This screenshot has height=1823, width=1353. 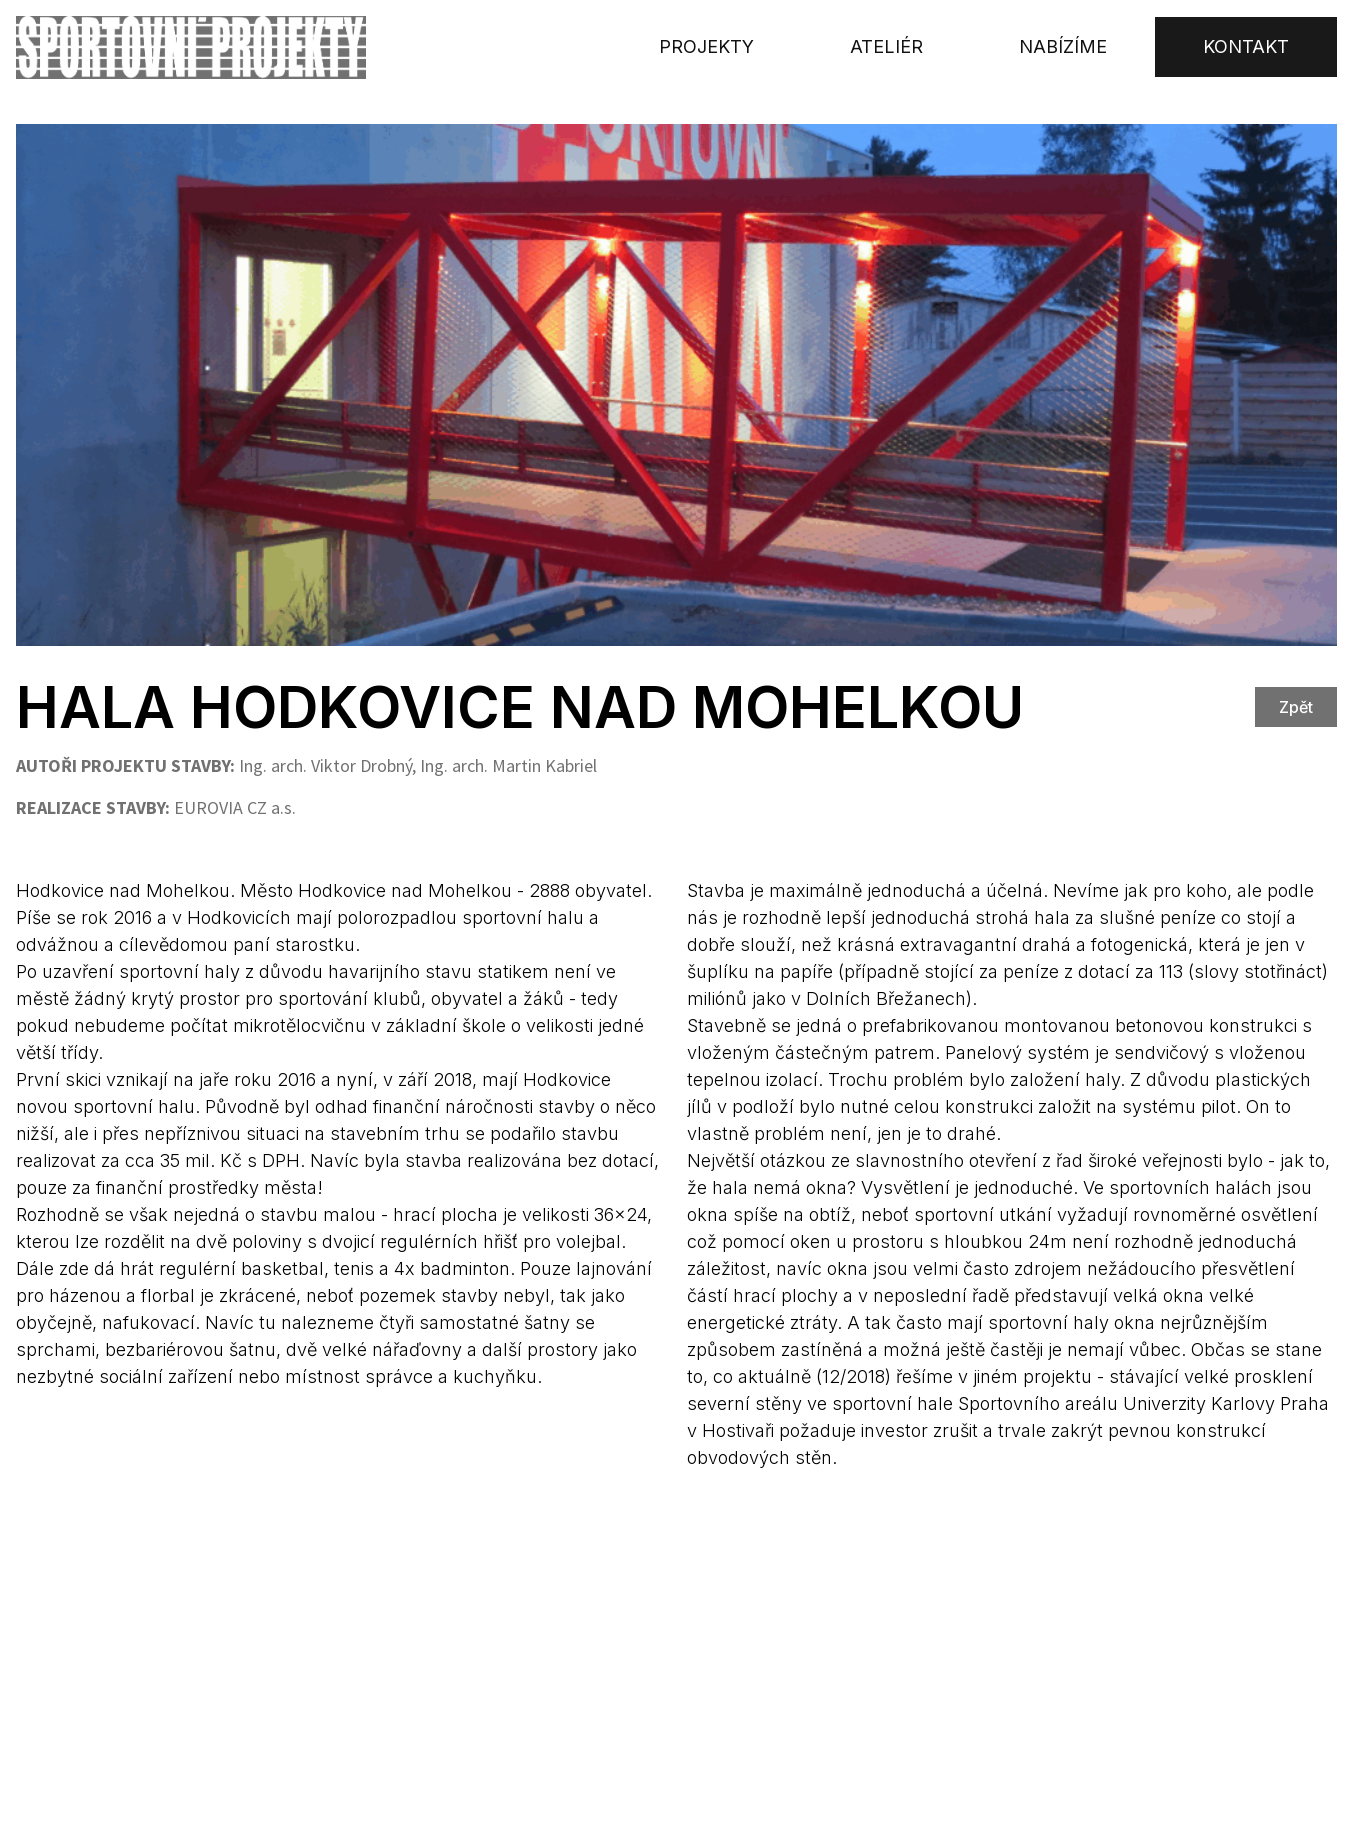 I want to click on Nabízíme, so click(x=1063, y=46).